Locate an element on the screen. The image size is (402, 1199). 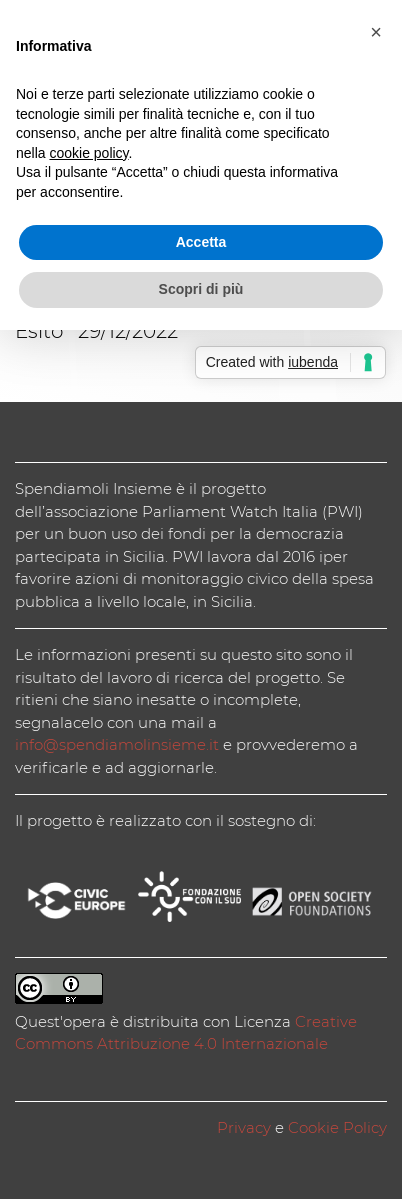
Privacy is located at coordinates (244, 1127).